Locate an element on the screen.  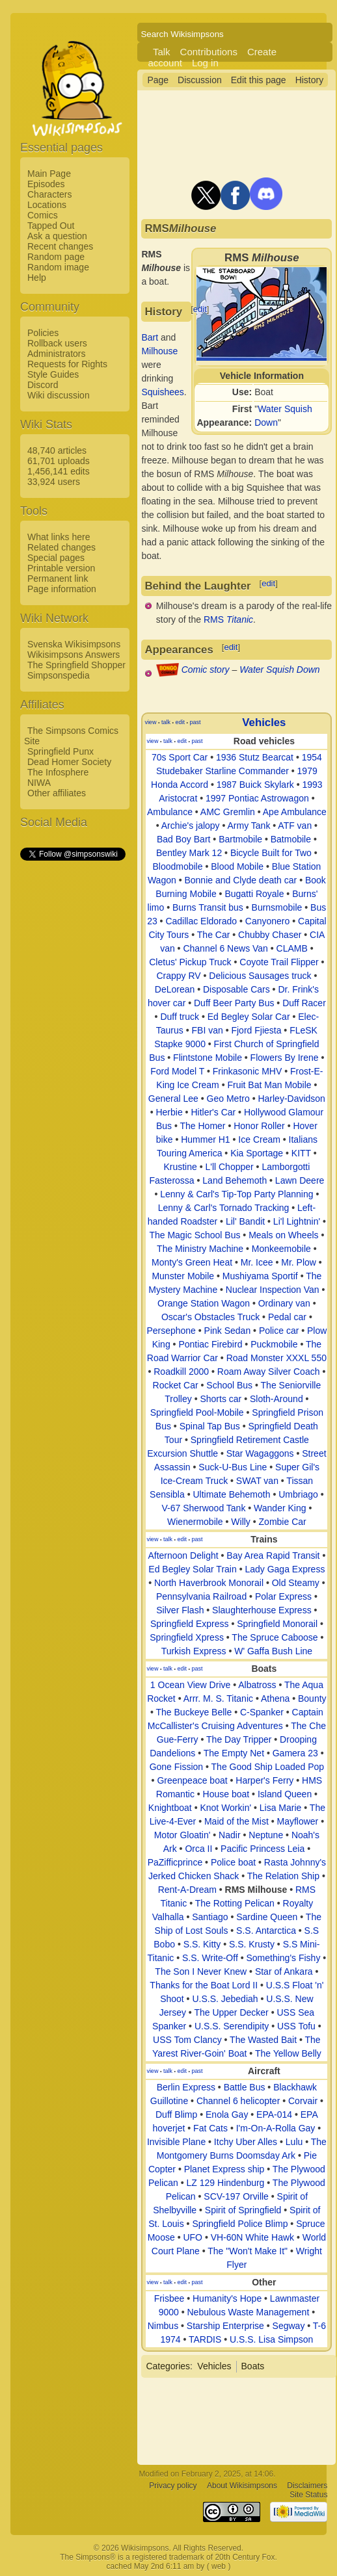
Fruit Bat Man Mobile is located at coordinates (269, 1085).